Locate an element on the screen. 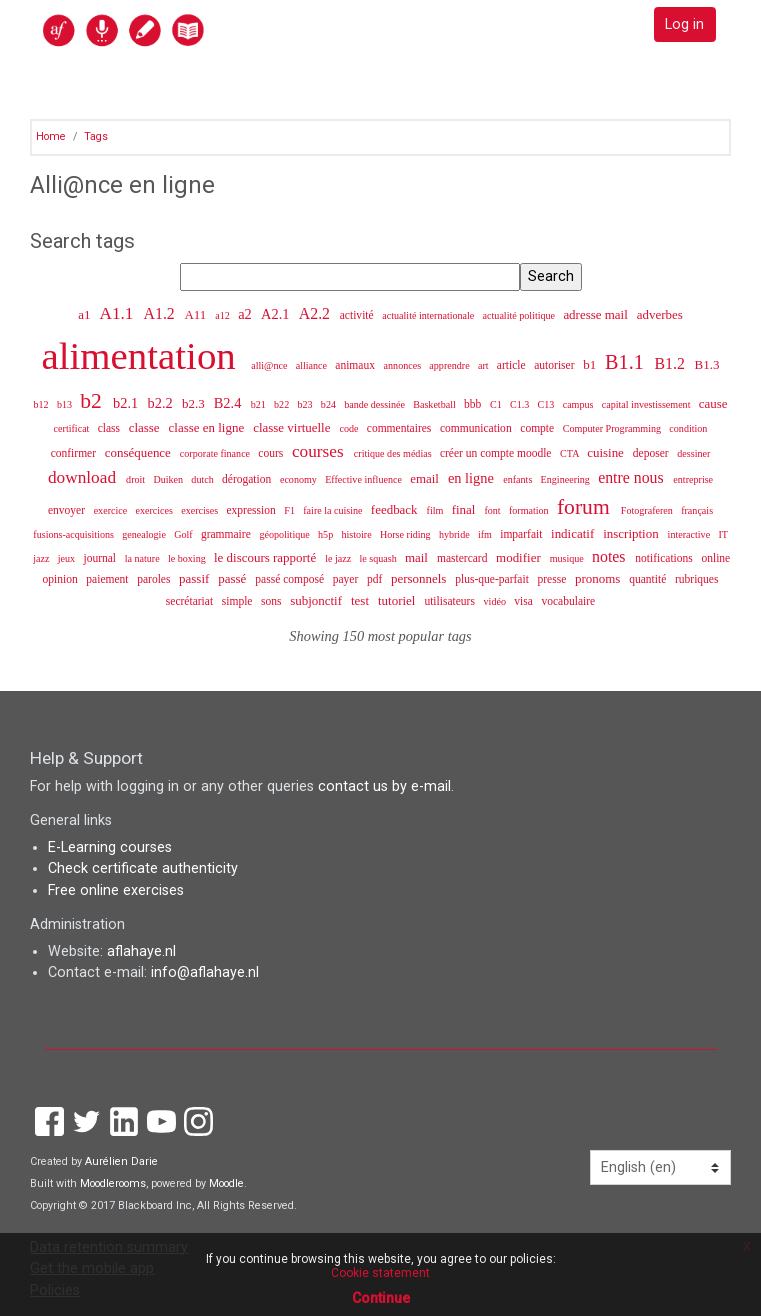 The image size is (761, 1316). film is located at coordinates (436, 510).